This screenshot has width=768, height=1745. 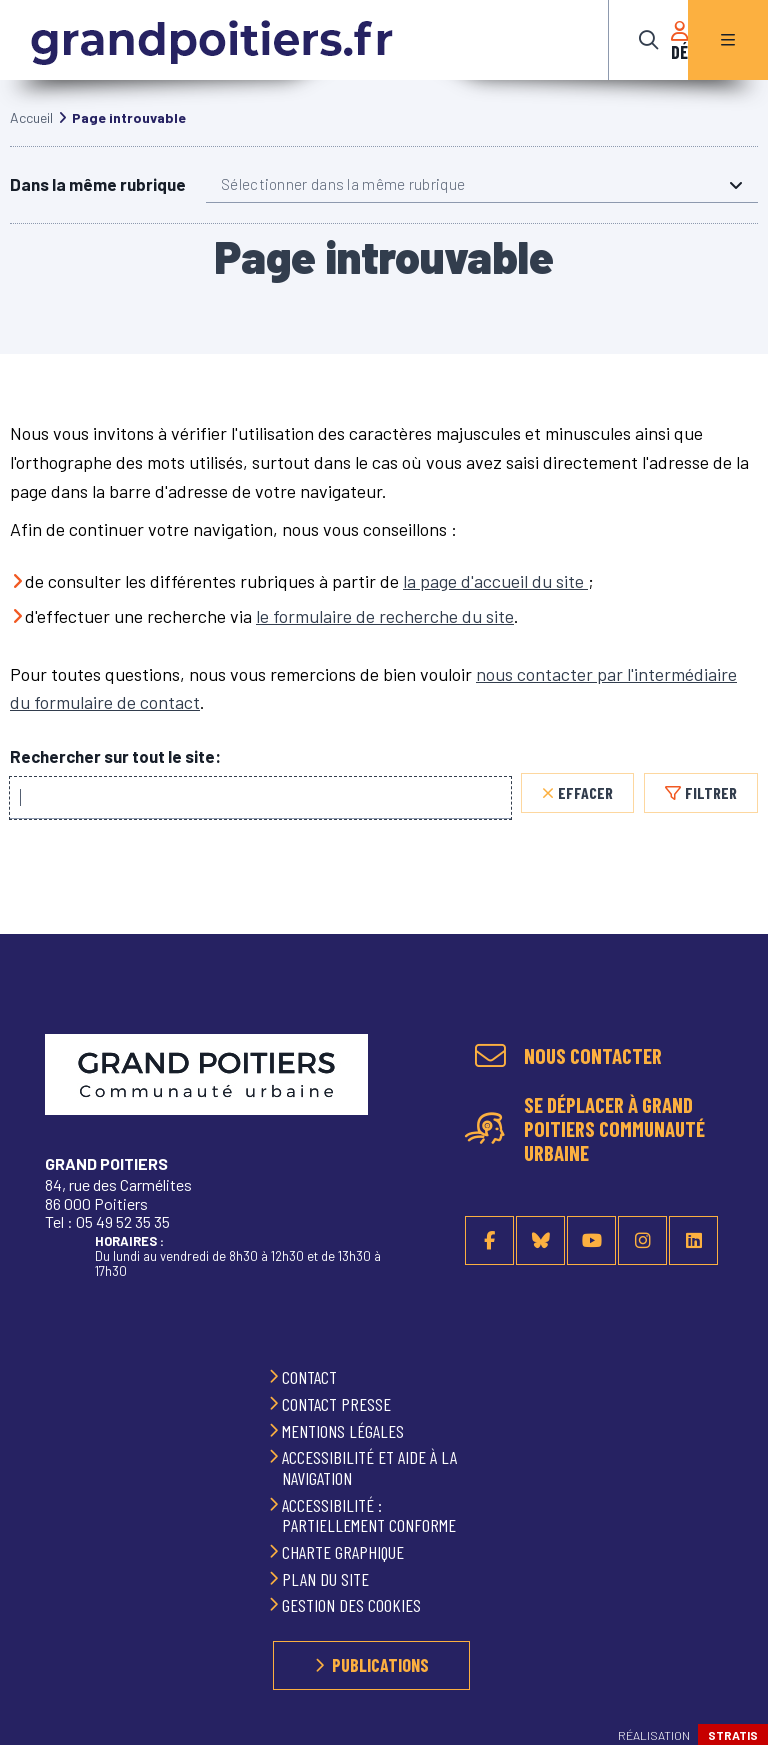 I want to click on Rechercher sur tout le site:, so click(x=115, y=776).